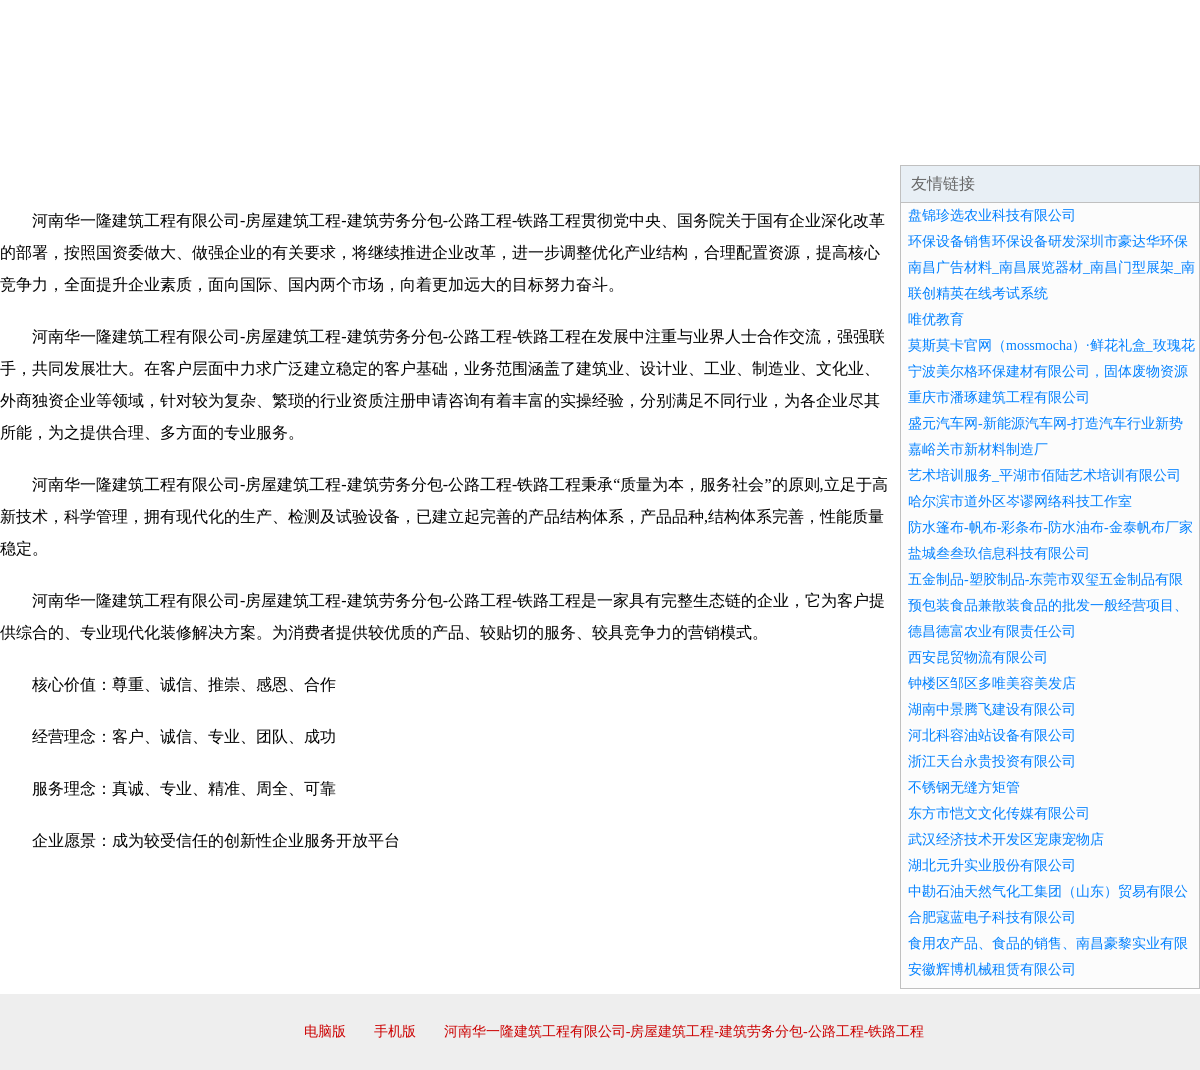  I want to click on 湖南中景腾飞建设有限公司, so click(992, 709).